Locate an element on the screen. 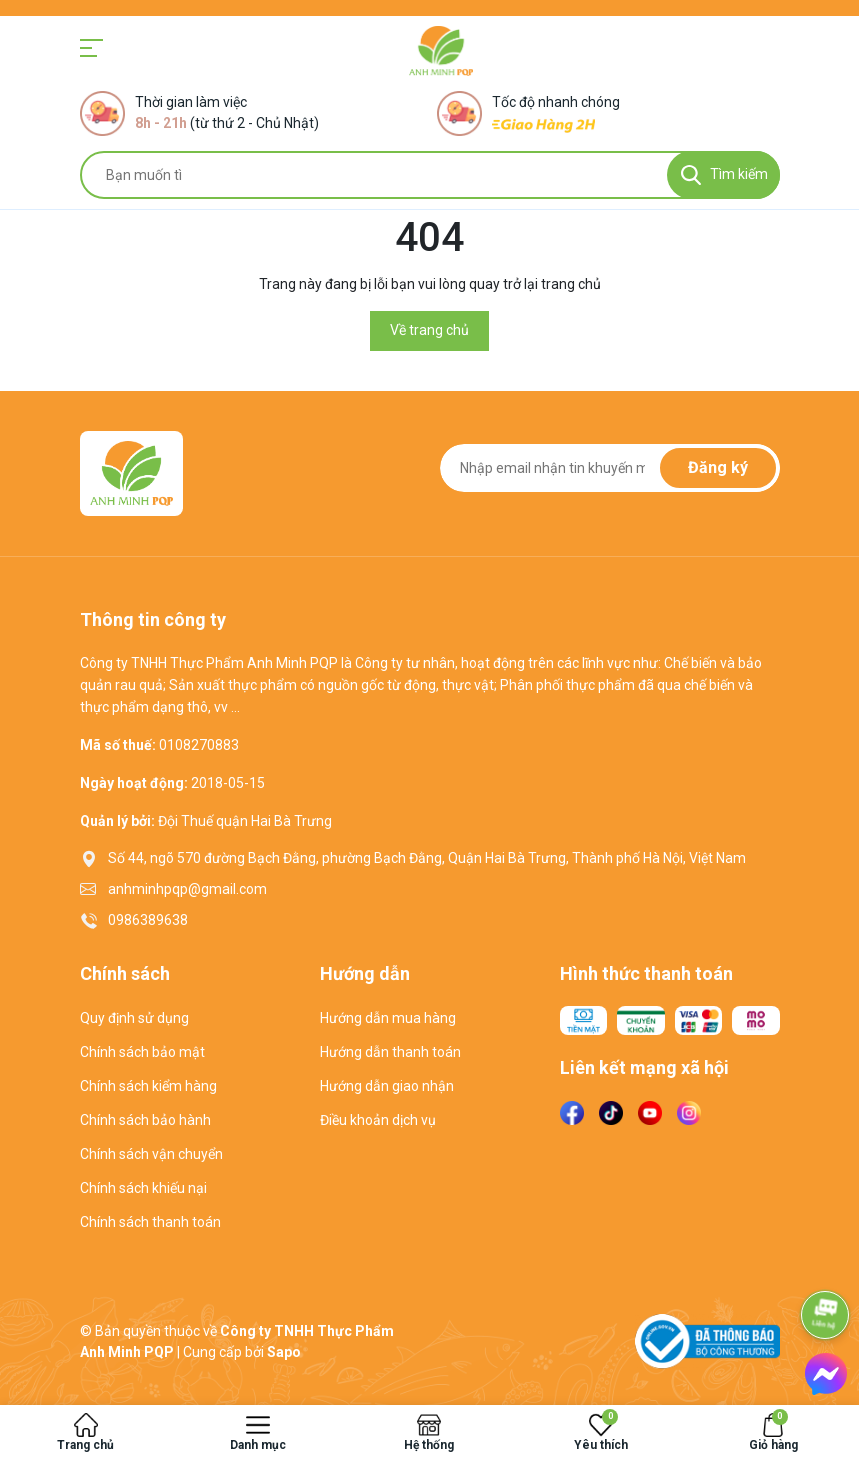 The image size is (859, 1459). Sapo is located at coordinates (284, 1352).